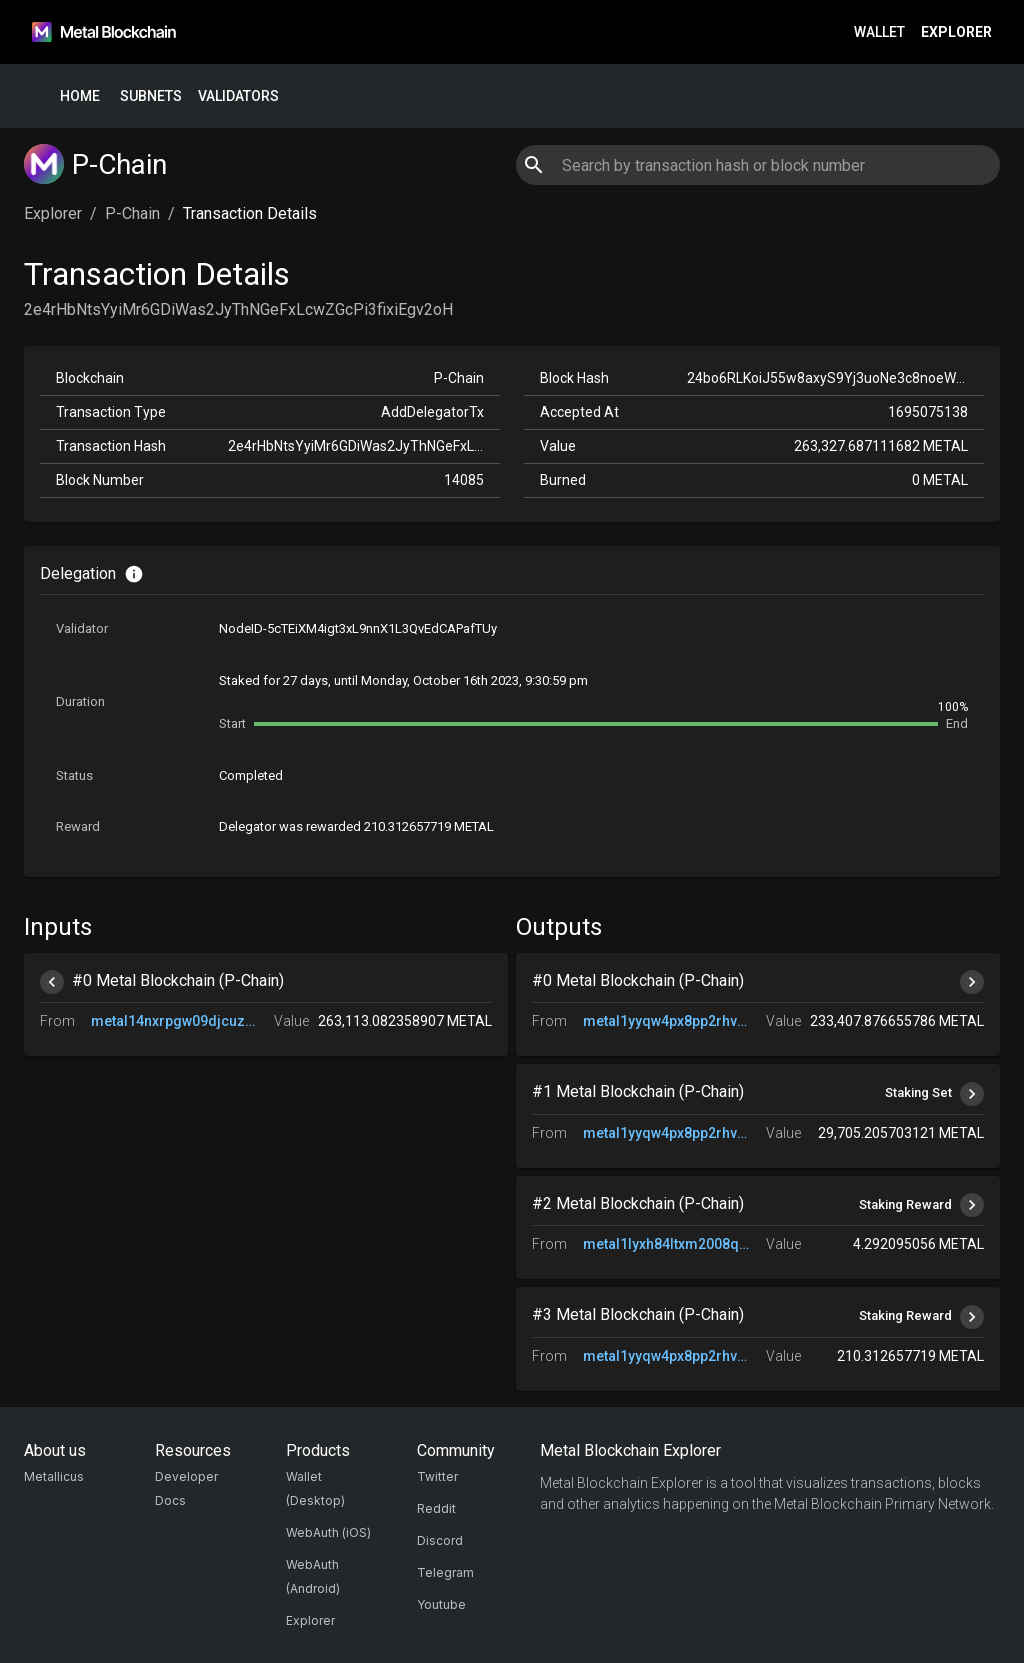 This screenshot has height=1663, width=1024. I want to click on Youtube, so click(441, 1604).